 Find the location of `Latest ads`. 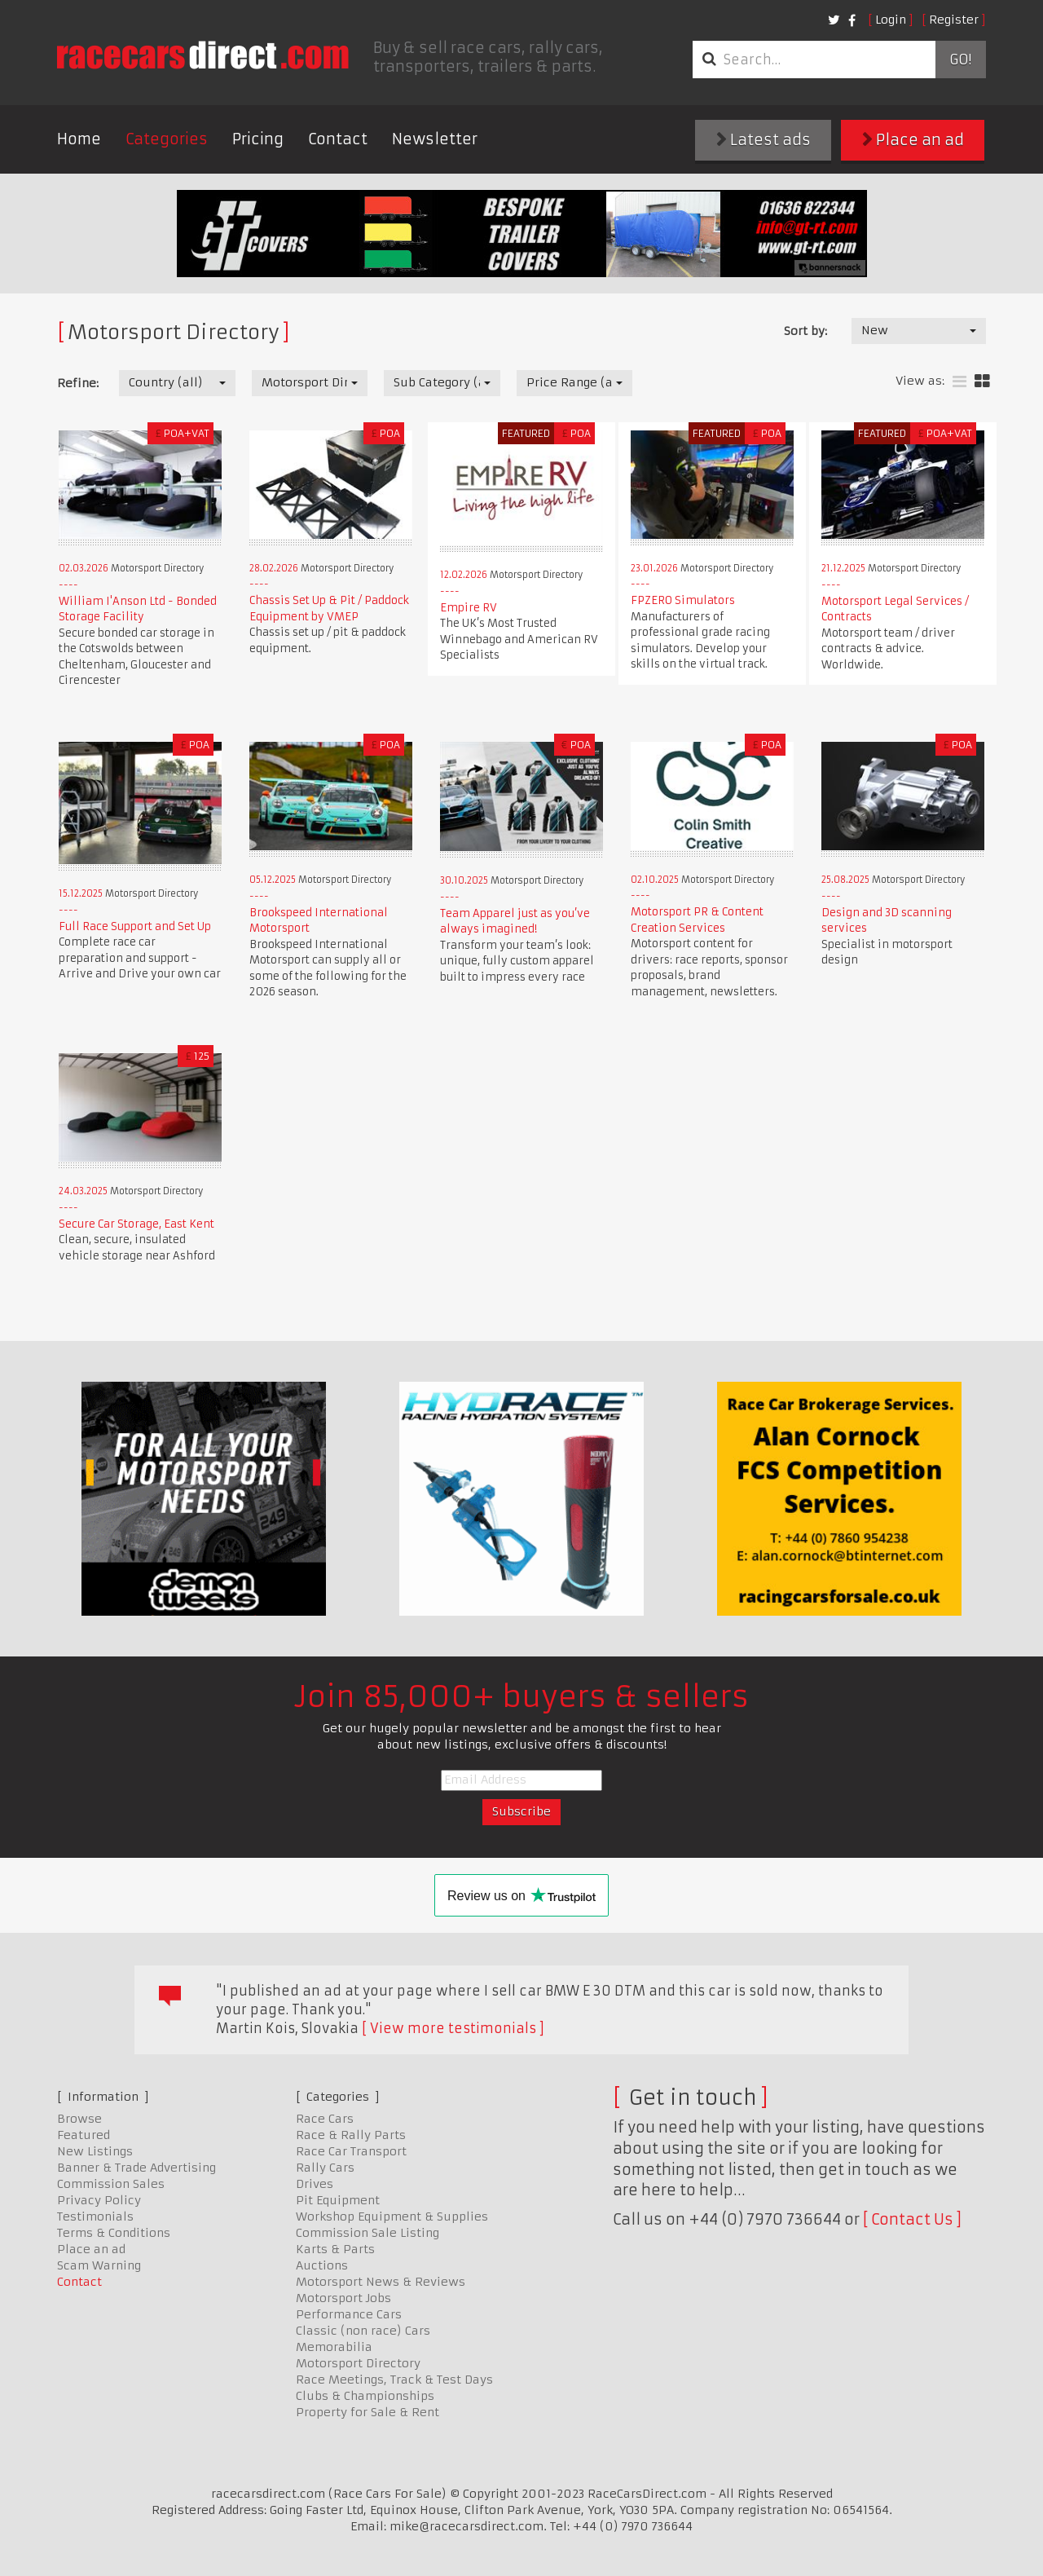

Latest ads is located at coordinates (763, 139).